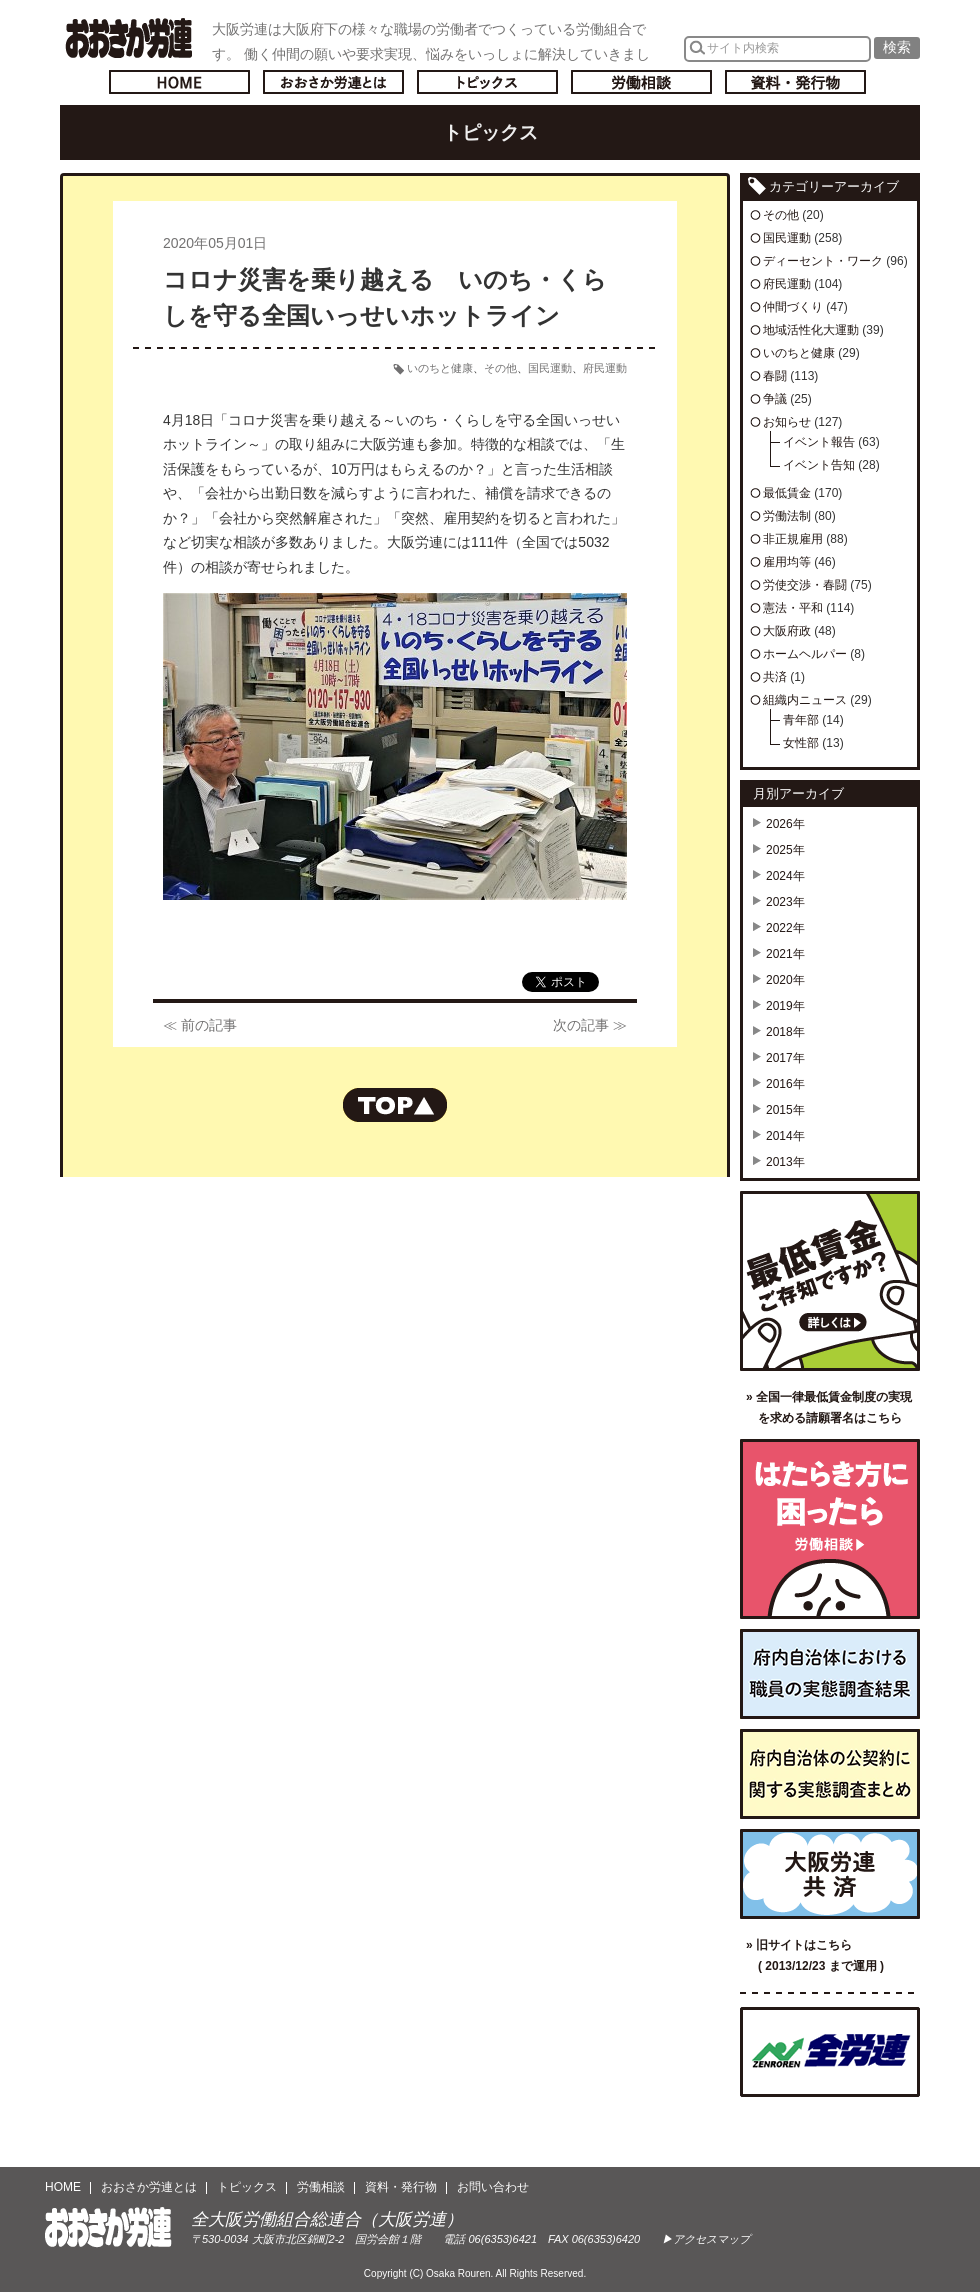  What do you see at coordinates (605, 368) in the screenshot?
I see `府民運動` at bounding box center [605, 368].